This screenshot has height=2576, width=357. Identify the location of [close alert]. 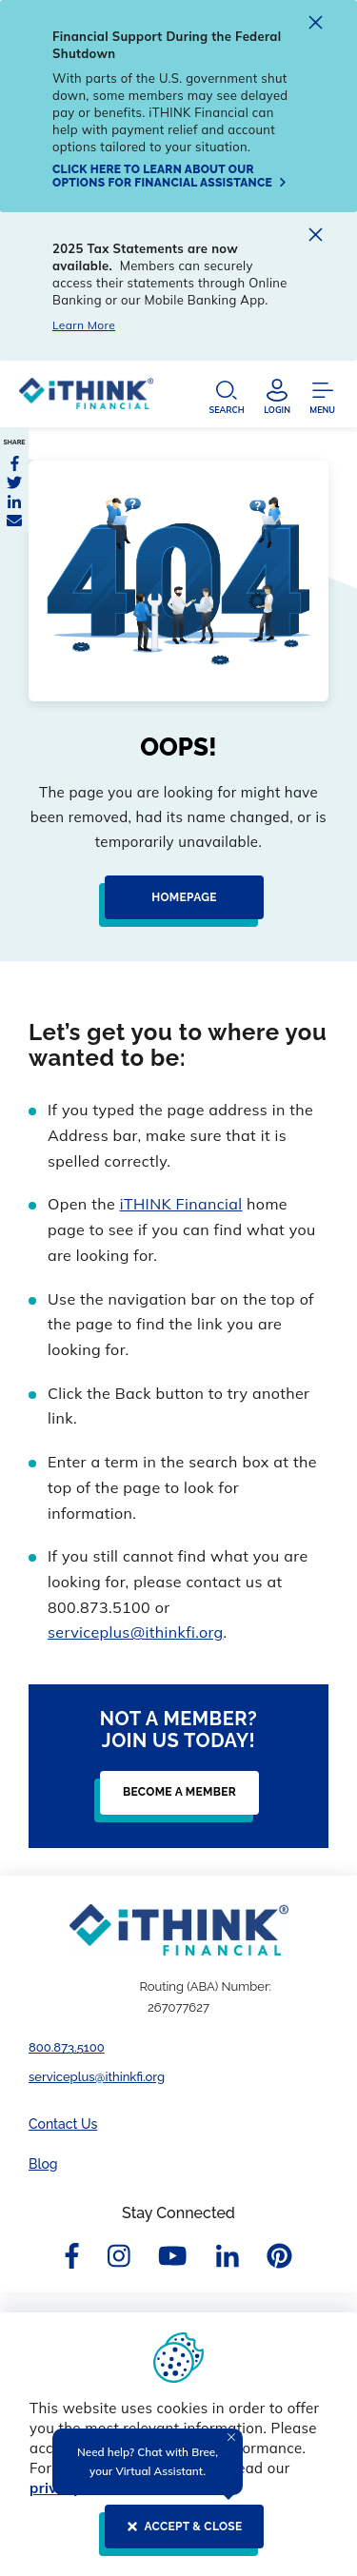
(315, 25).